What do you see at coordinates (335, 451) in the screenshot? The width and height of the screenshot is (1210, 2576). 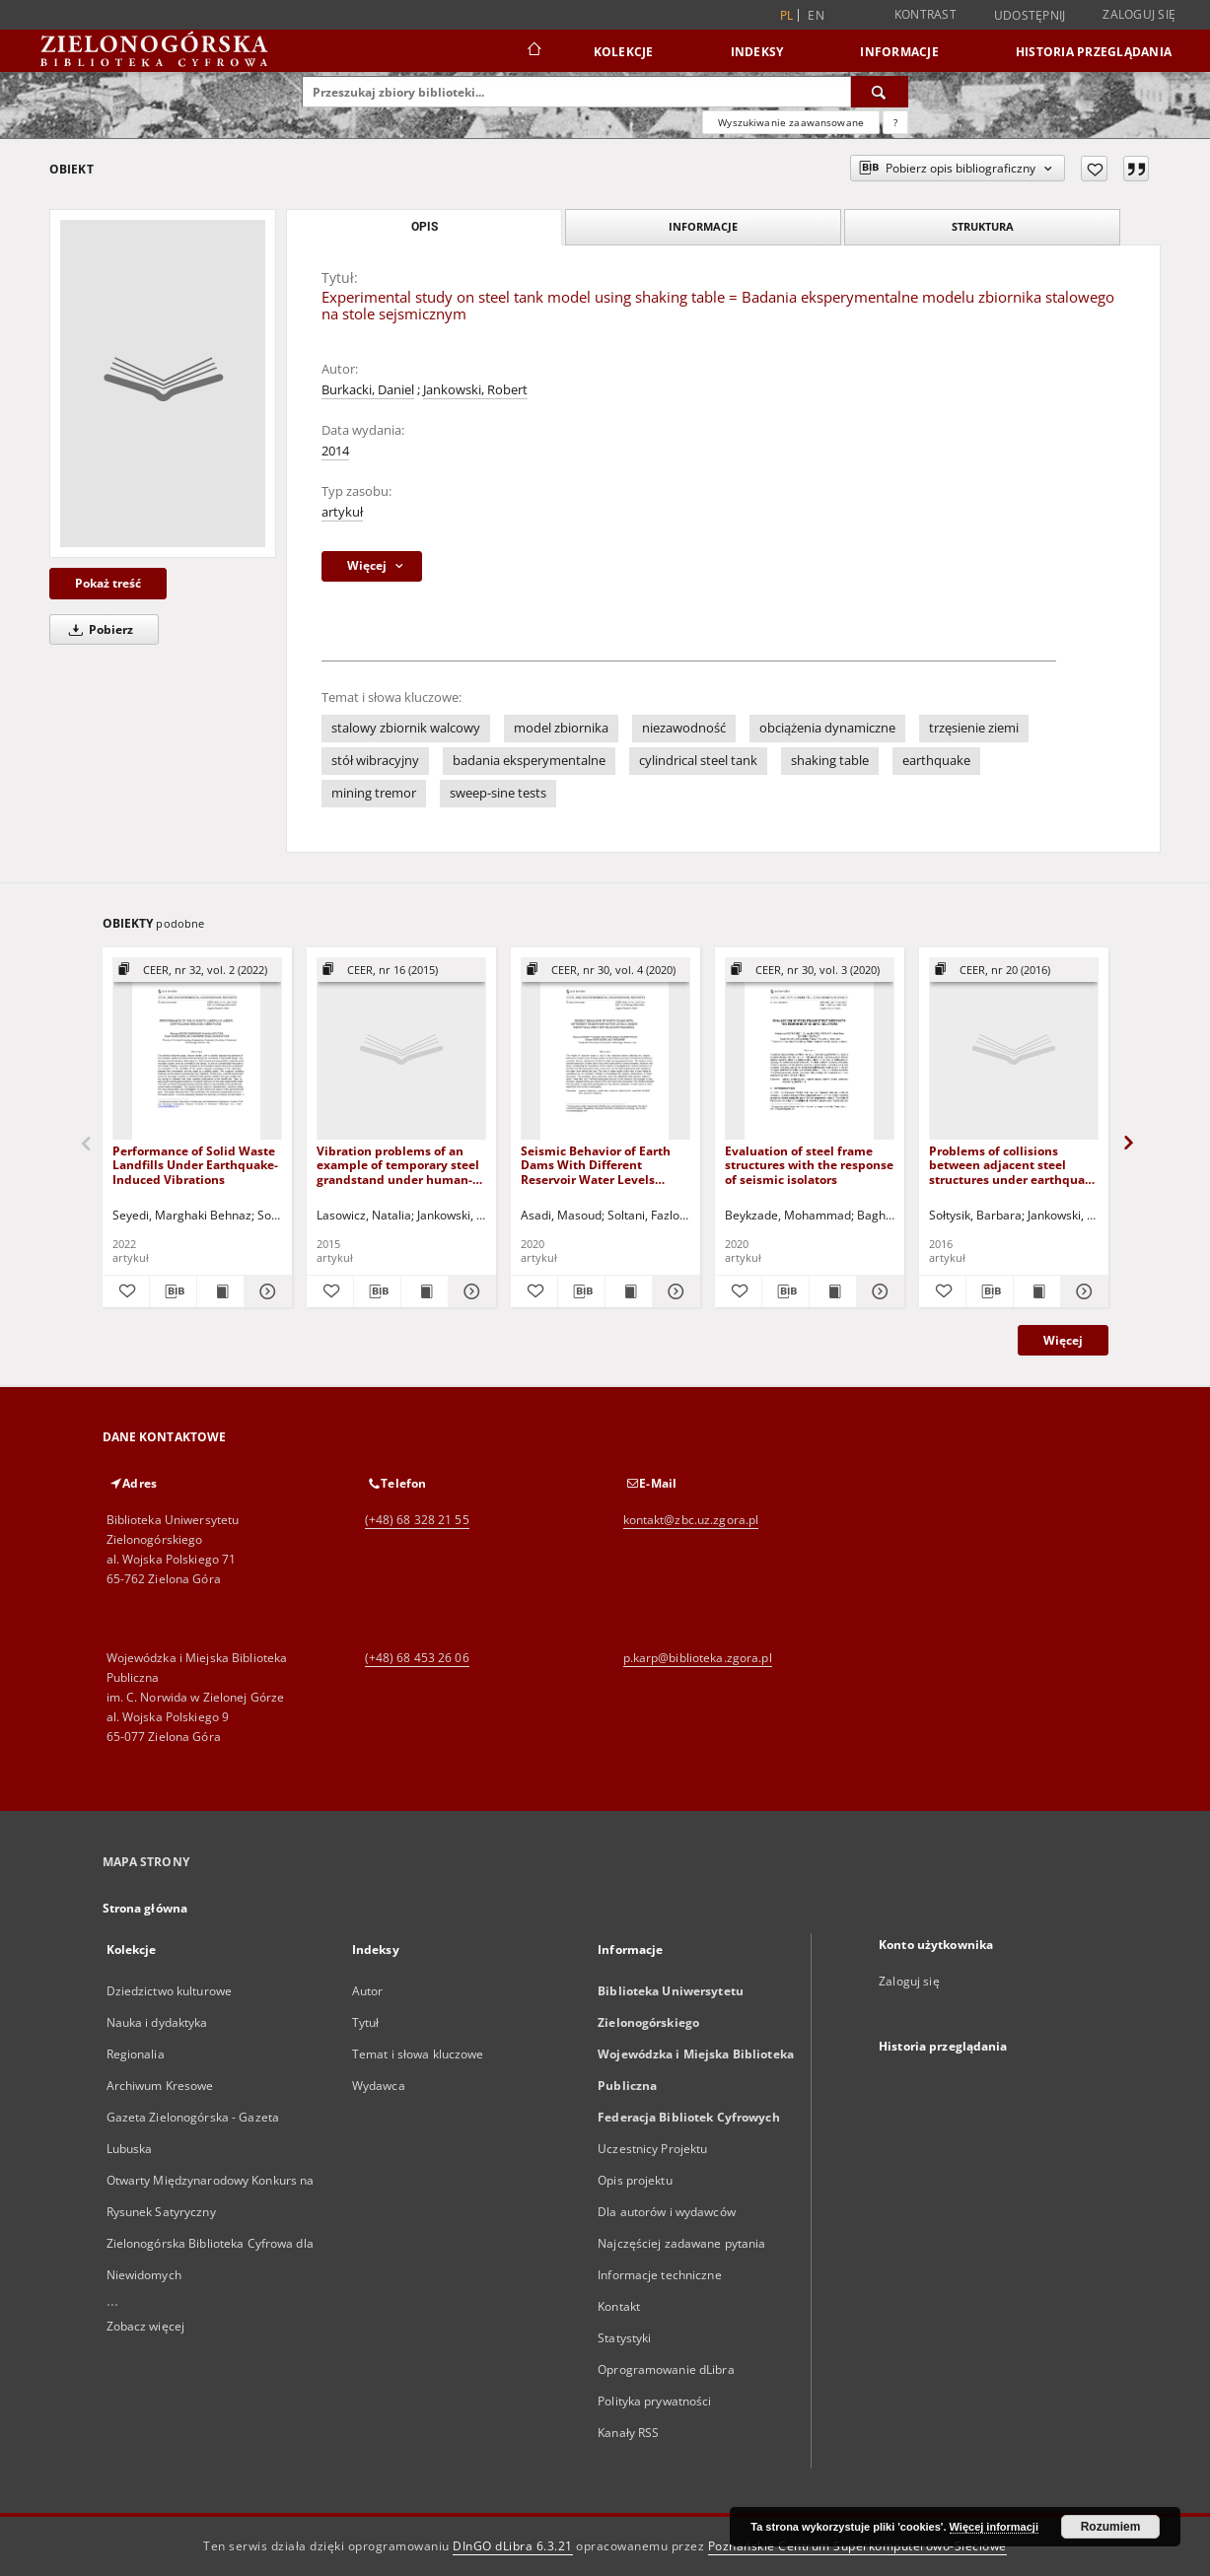 I see `2014` at bounding box center [335, 451].